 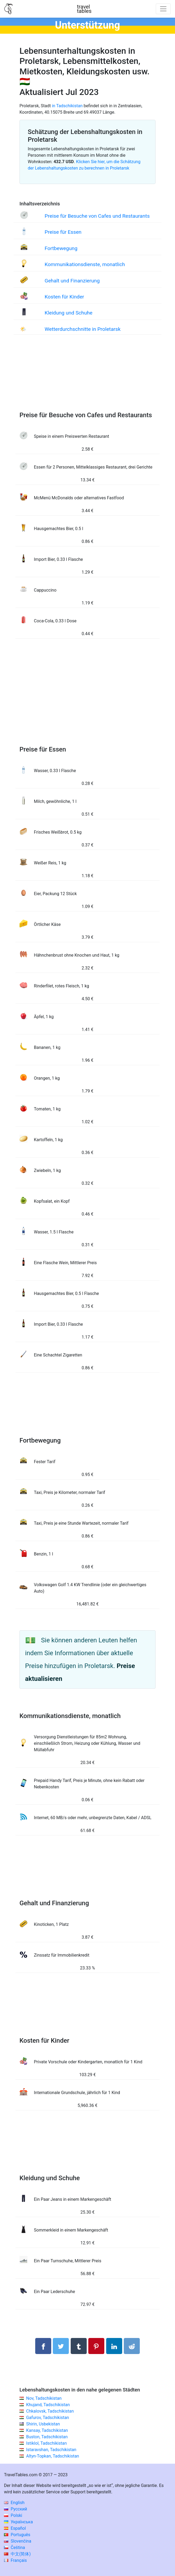 I want to click on 中文(简体), so click(x=17, y=2553).